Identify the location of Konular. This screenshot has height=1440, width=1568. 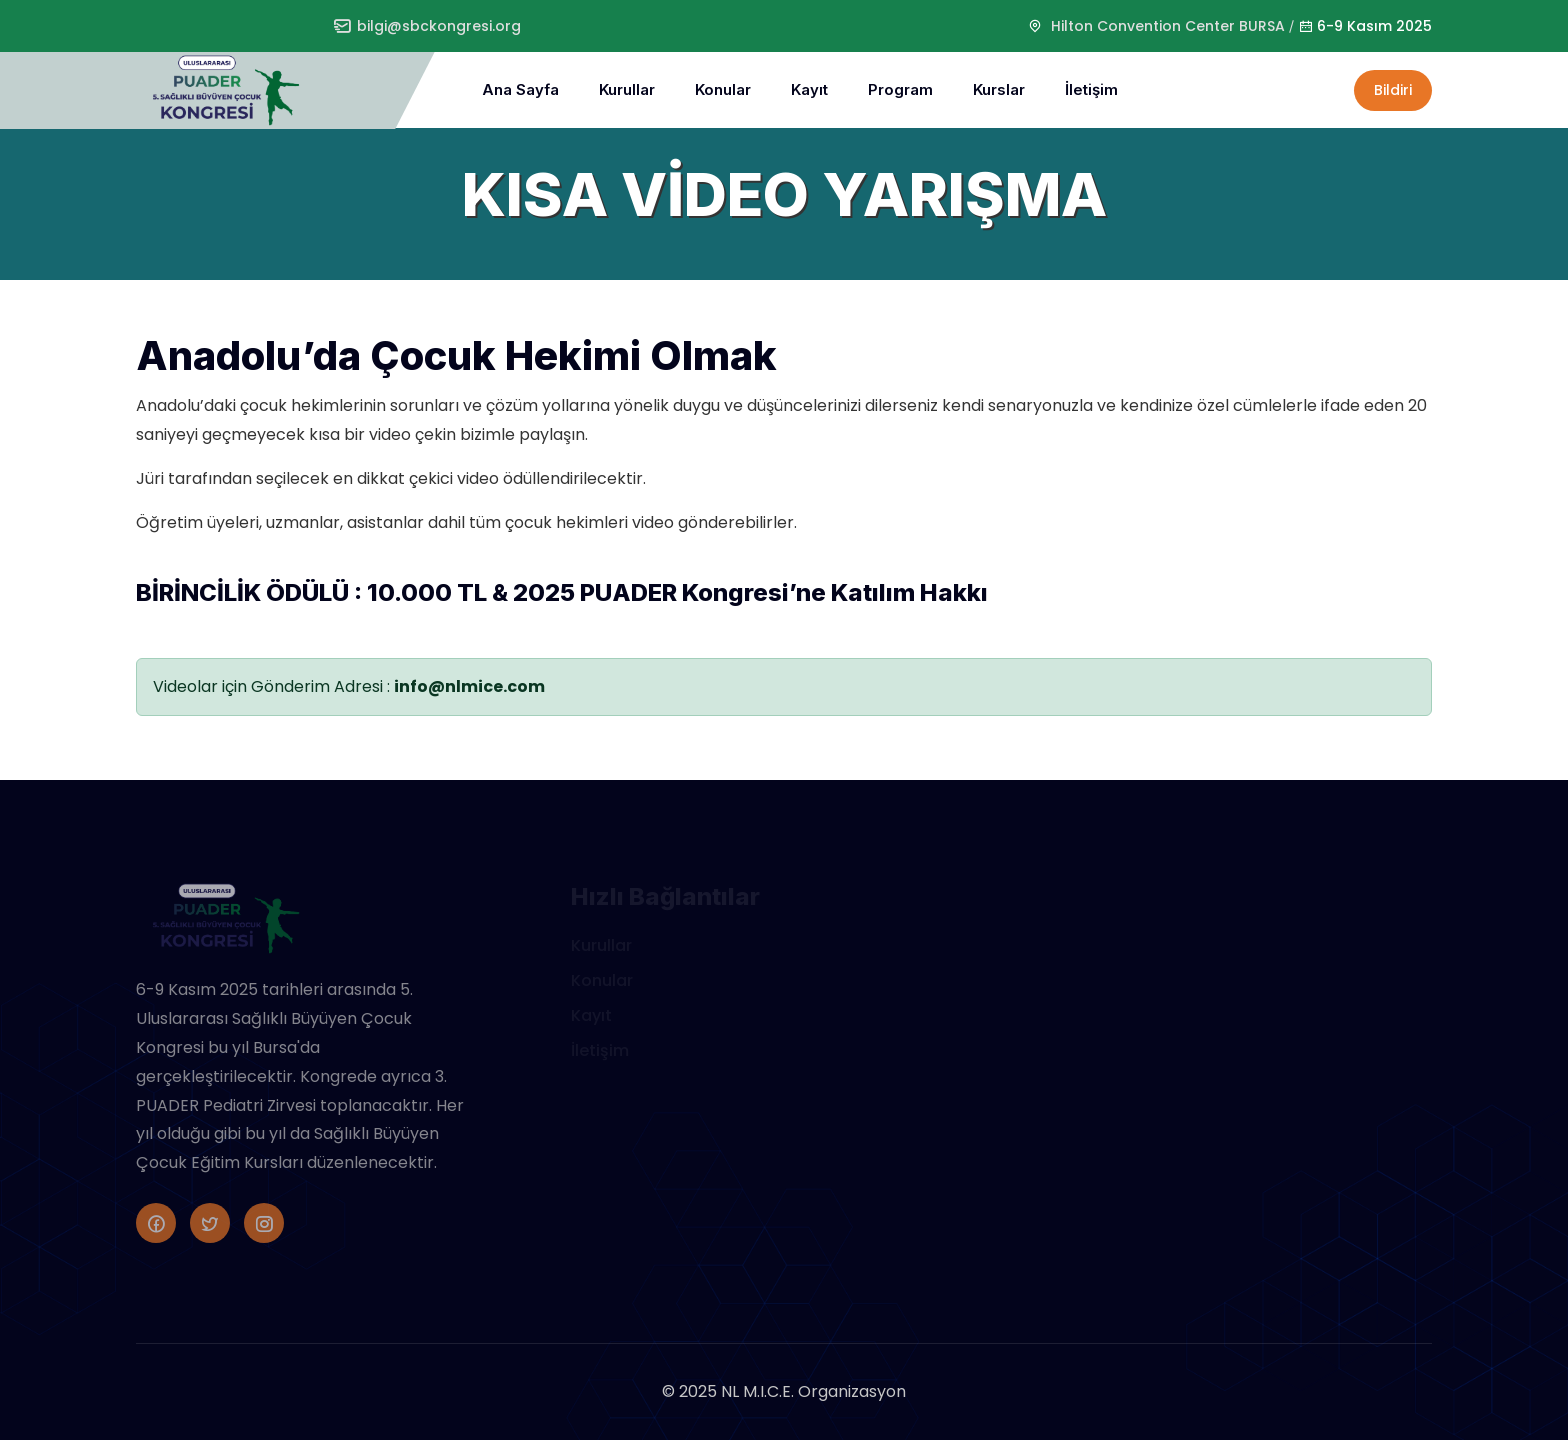
(723, 89).